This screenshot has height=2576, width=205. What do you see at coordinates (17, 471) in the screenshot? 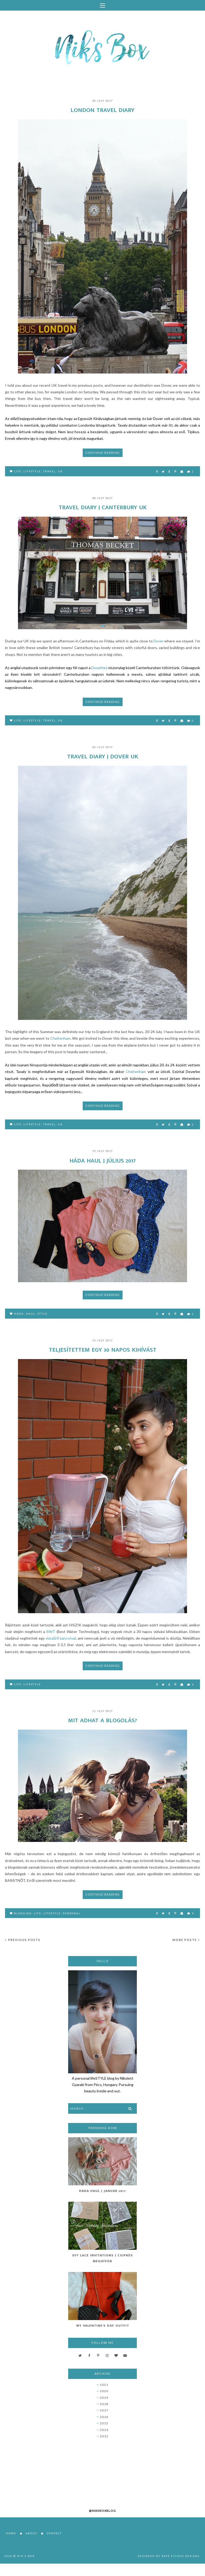
I see `life` at bounding box center [17, 471].